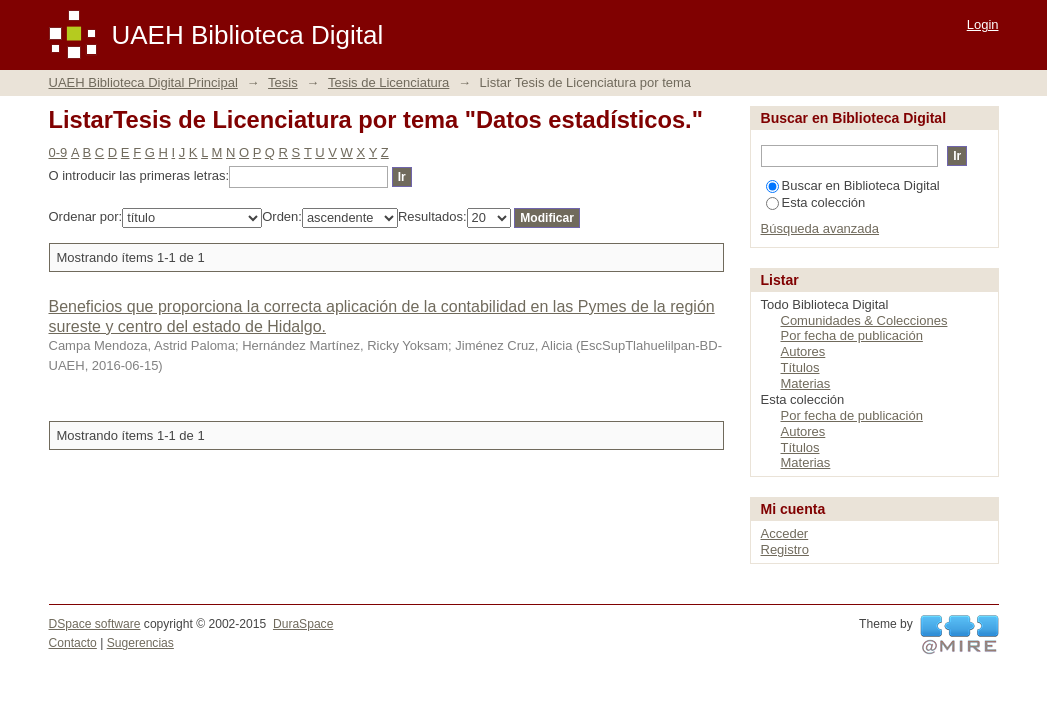 This screenshot has width=1047, height=720. I want to click on Buscar en Biblioteca Digital, so click(853, 185).